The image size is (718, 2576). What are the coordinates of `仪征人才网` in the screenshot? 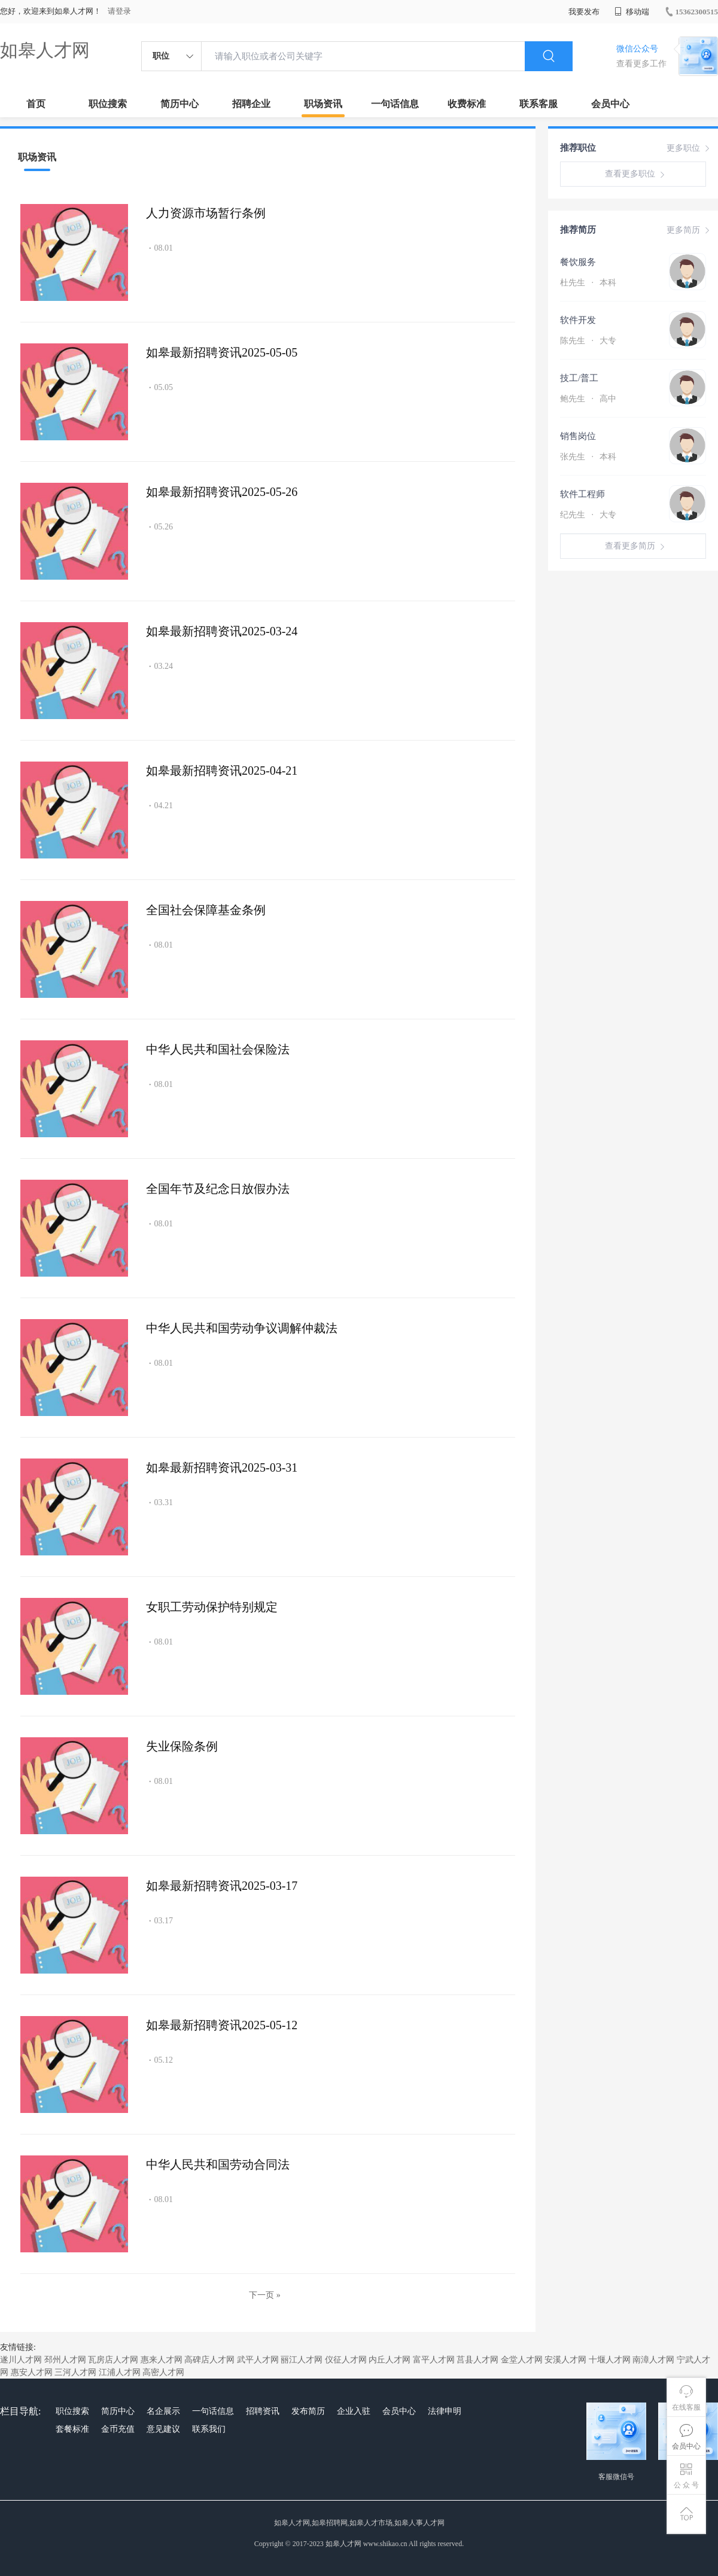 It's located at (346, 2359).